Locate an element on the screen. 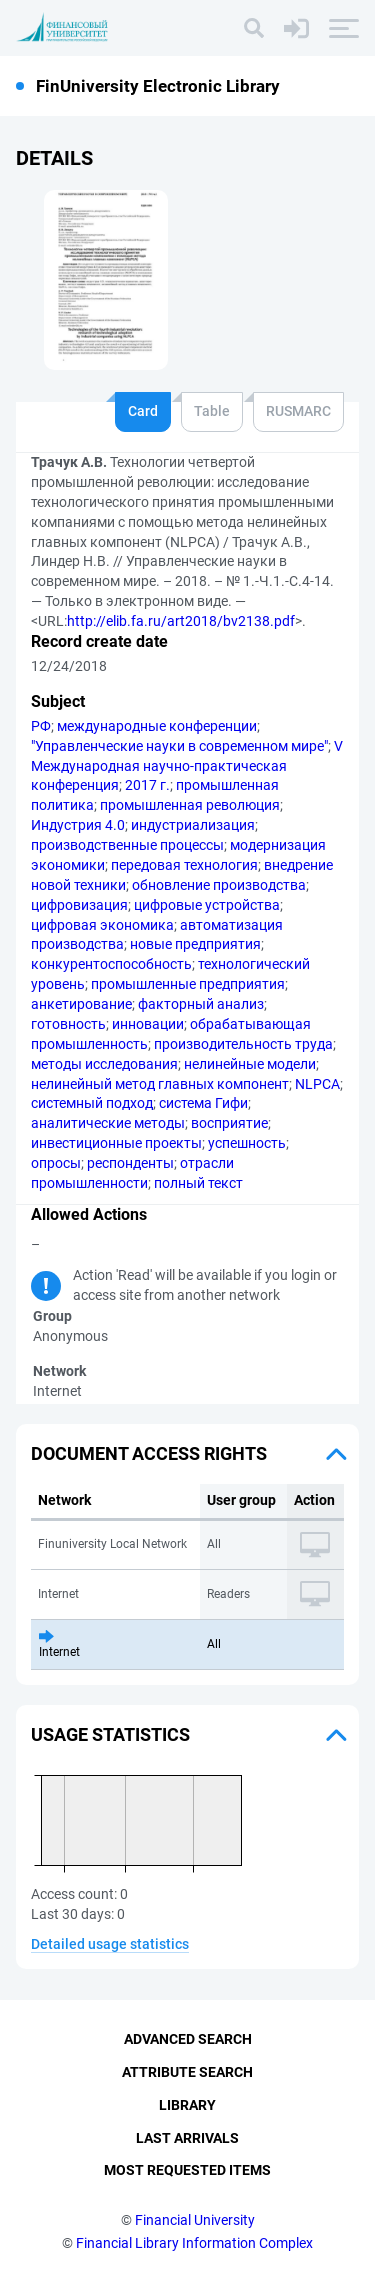 The width and height of the screenshot is (375, 2284). Attribute Search is located at coordinates (187, 2072).